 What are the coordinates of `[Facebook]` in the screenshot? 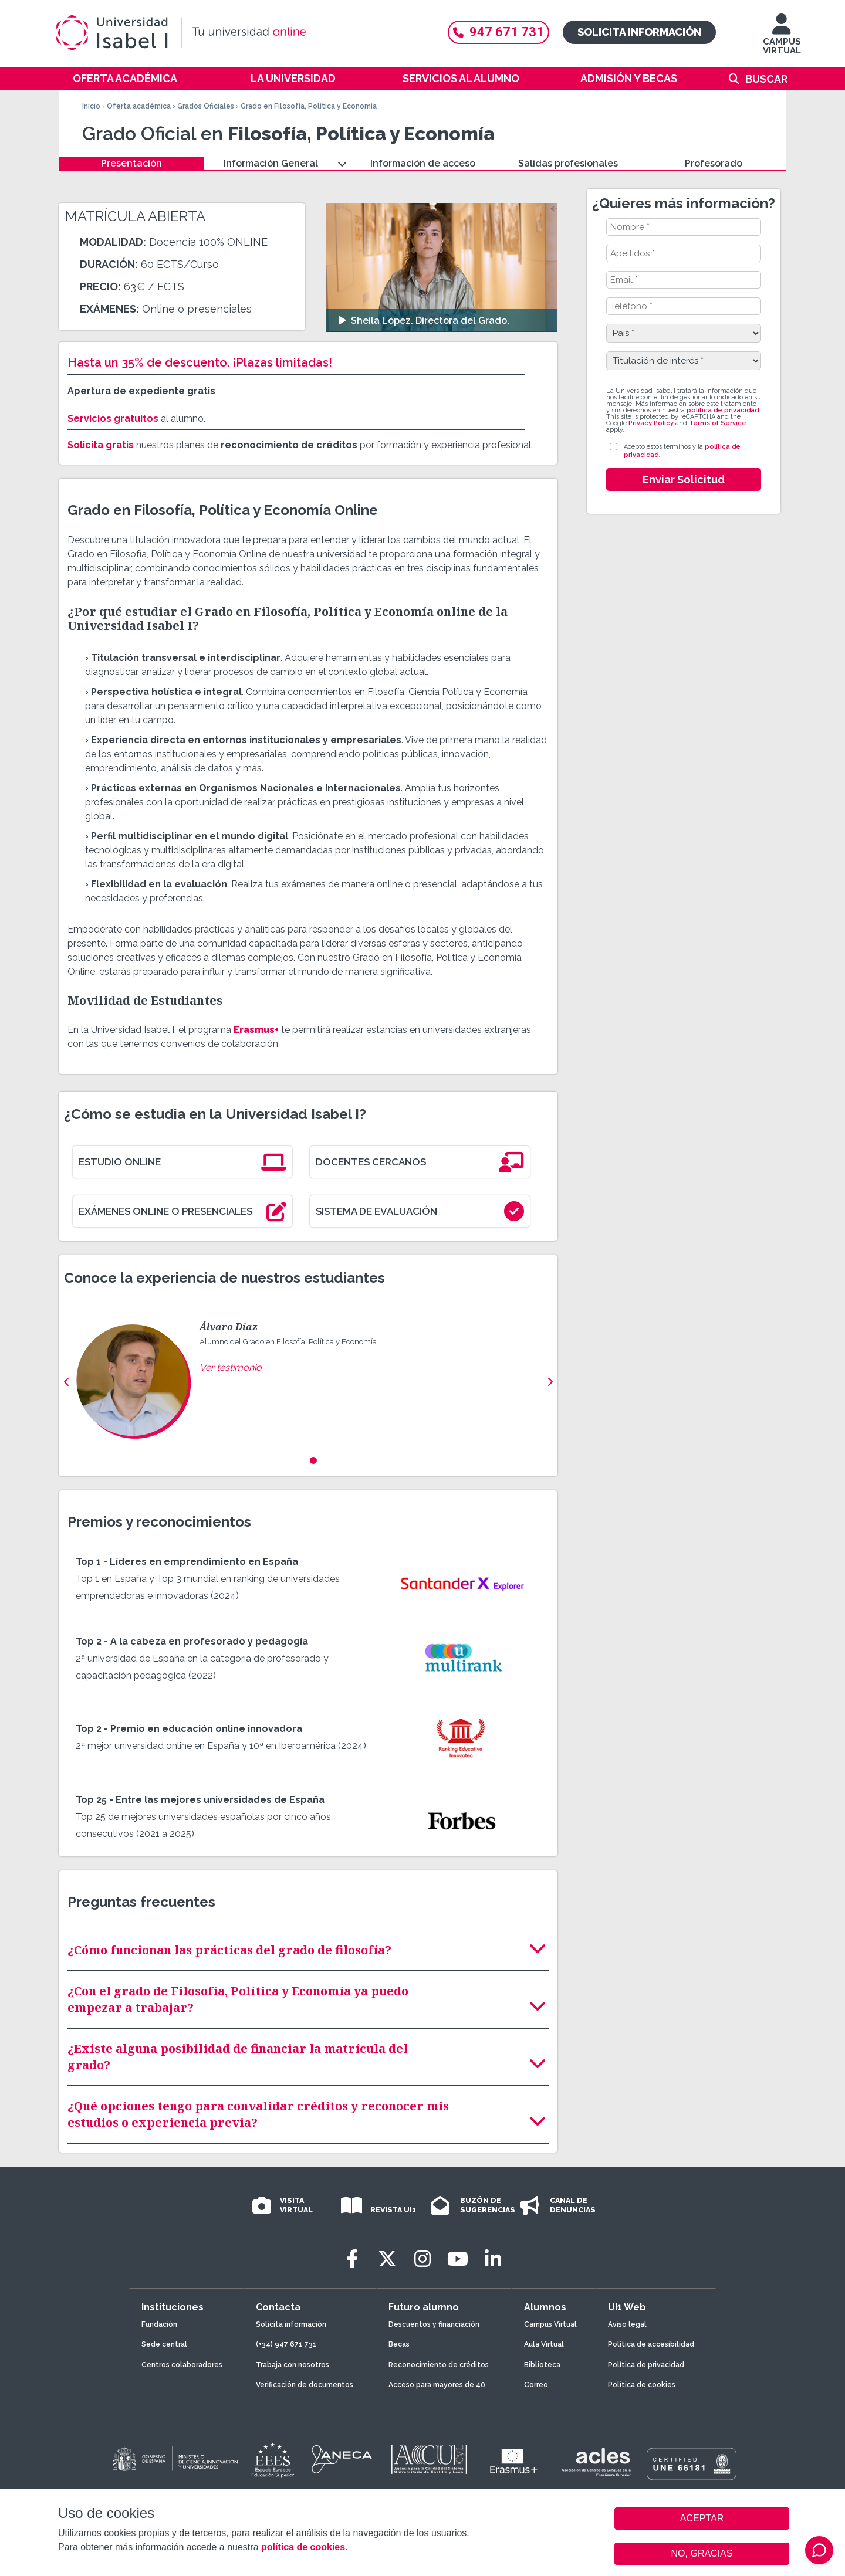 It's located at (352, 2259).